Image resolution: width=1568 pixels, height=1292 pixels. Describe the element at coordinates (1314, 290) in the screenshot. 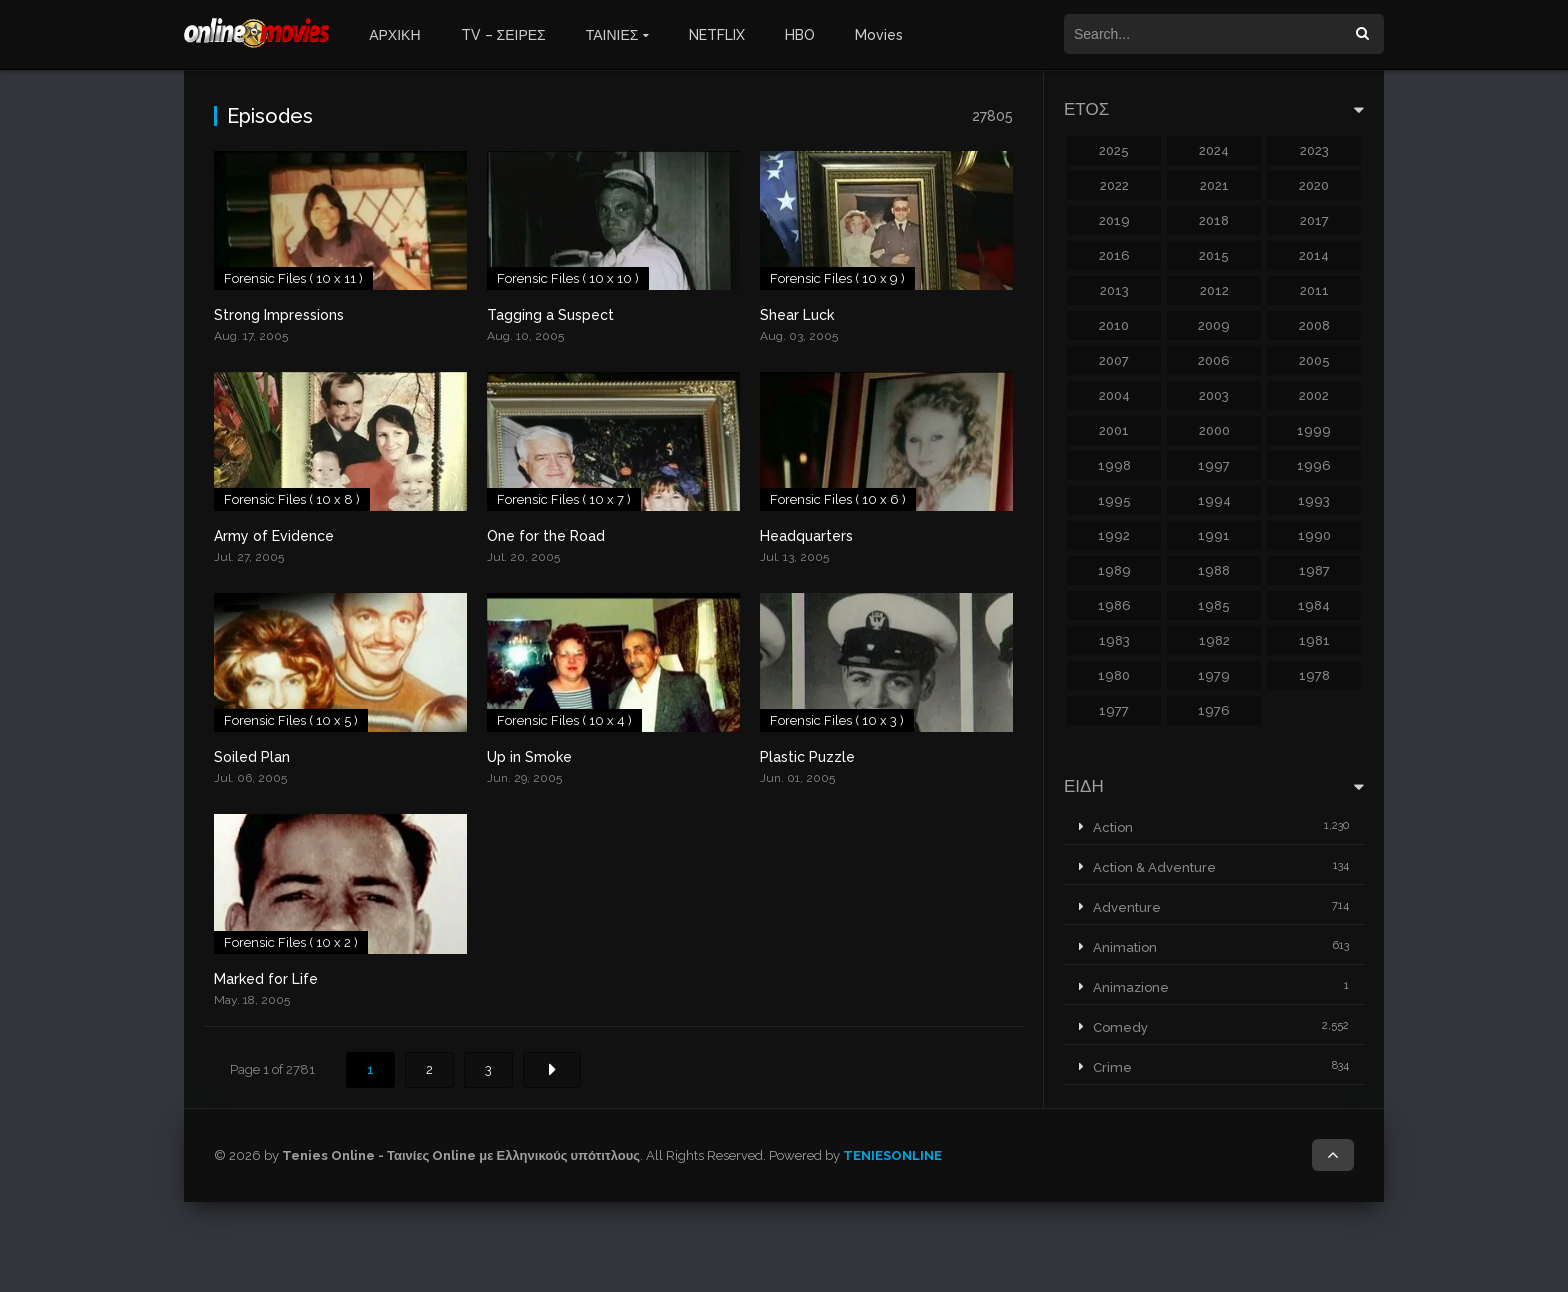

I see `2011` at that location.